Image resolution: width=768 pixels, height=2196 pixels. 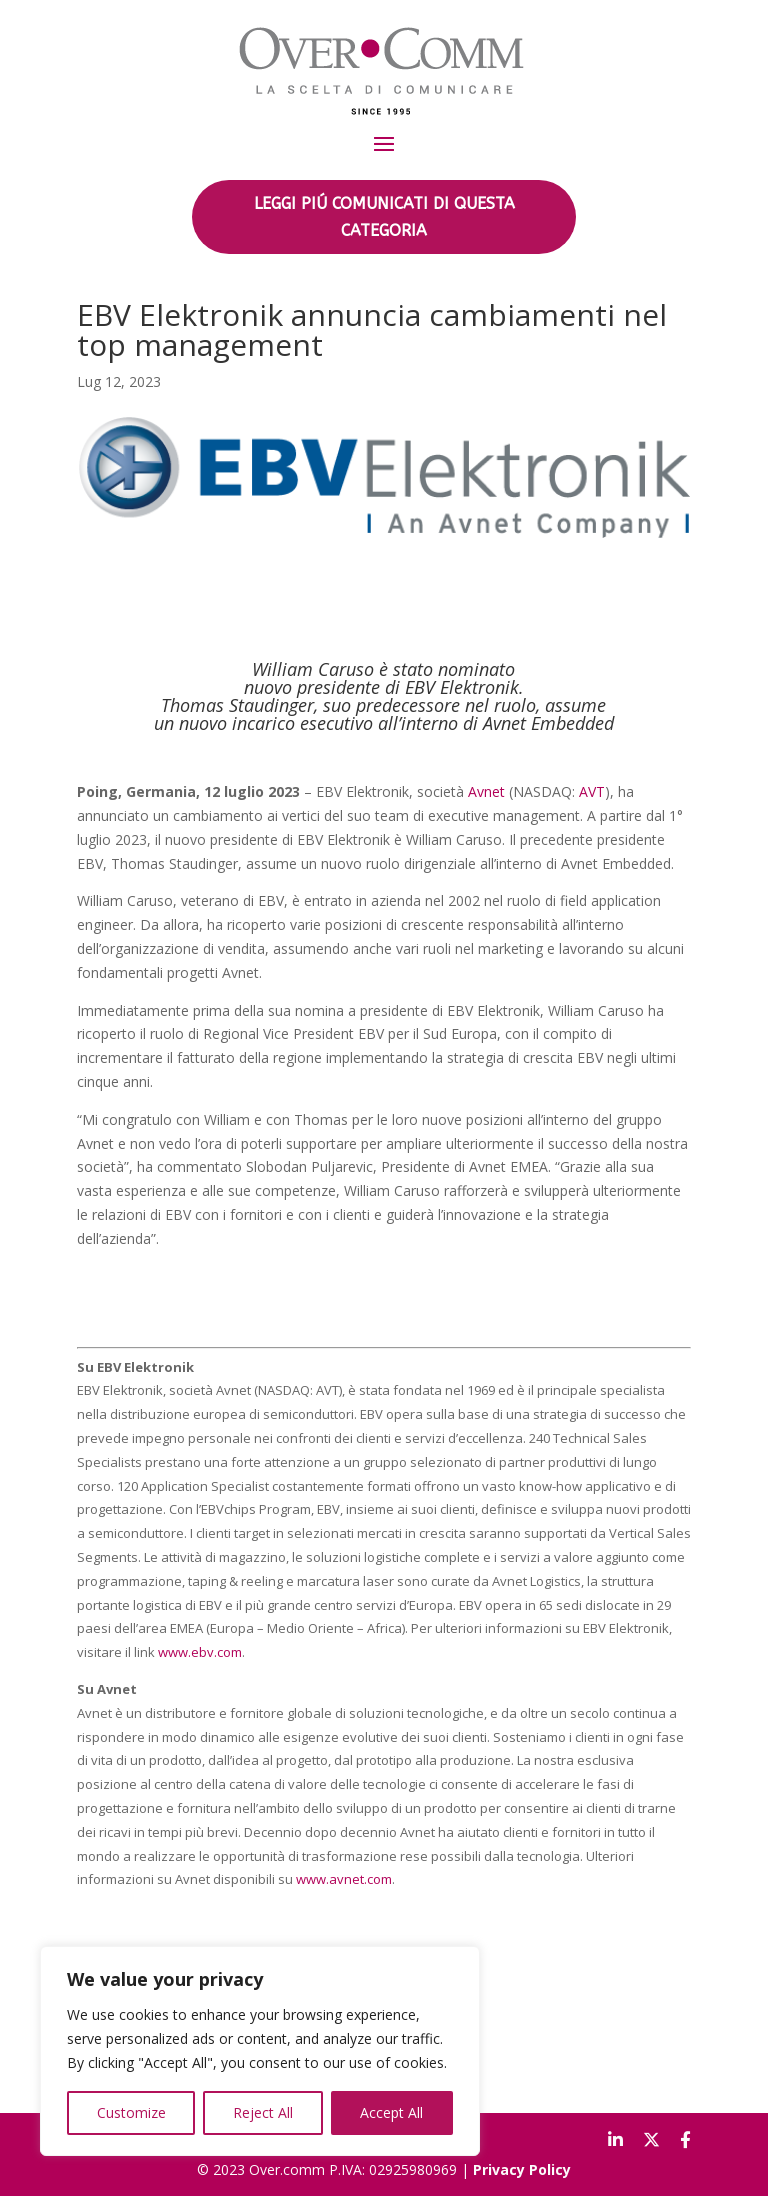 What do you see at coordinates (391, 2112) in the screenshot?
I see `Accept All` at bounding box center [391, 2112].